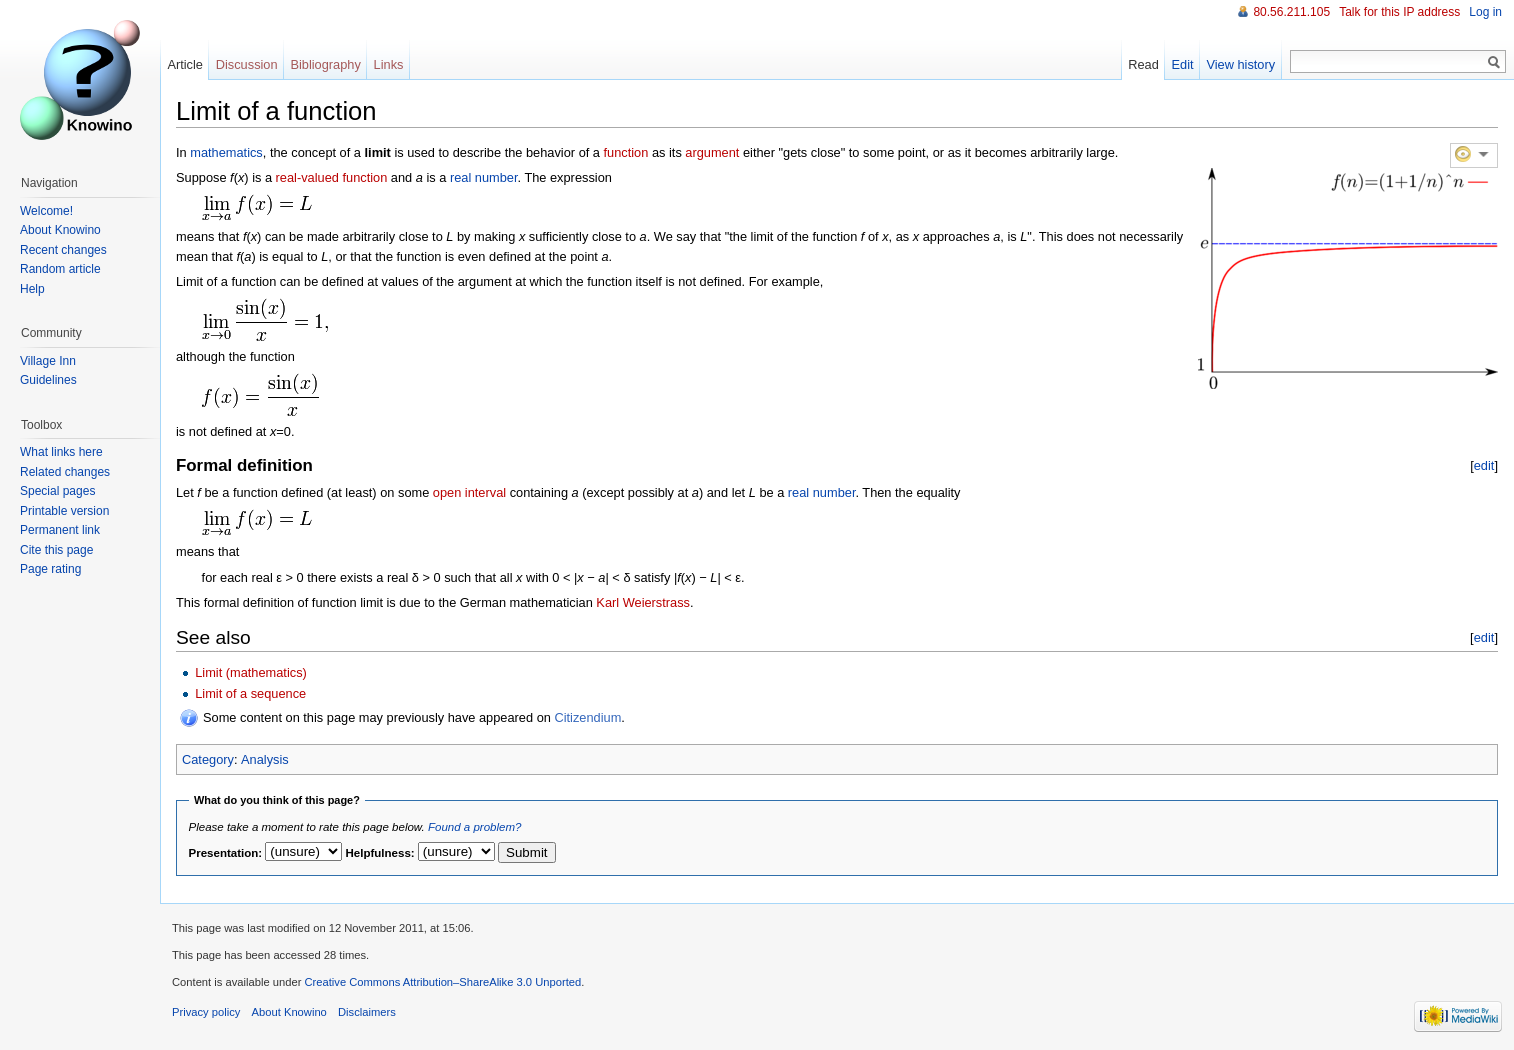 This screenshot has width=1514, height=1050. What do you see at coordinates (587, 717) in the screenshot?
I see `Citizendium` at bounding box center [587, 717].